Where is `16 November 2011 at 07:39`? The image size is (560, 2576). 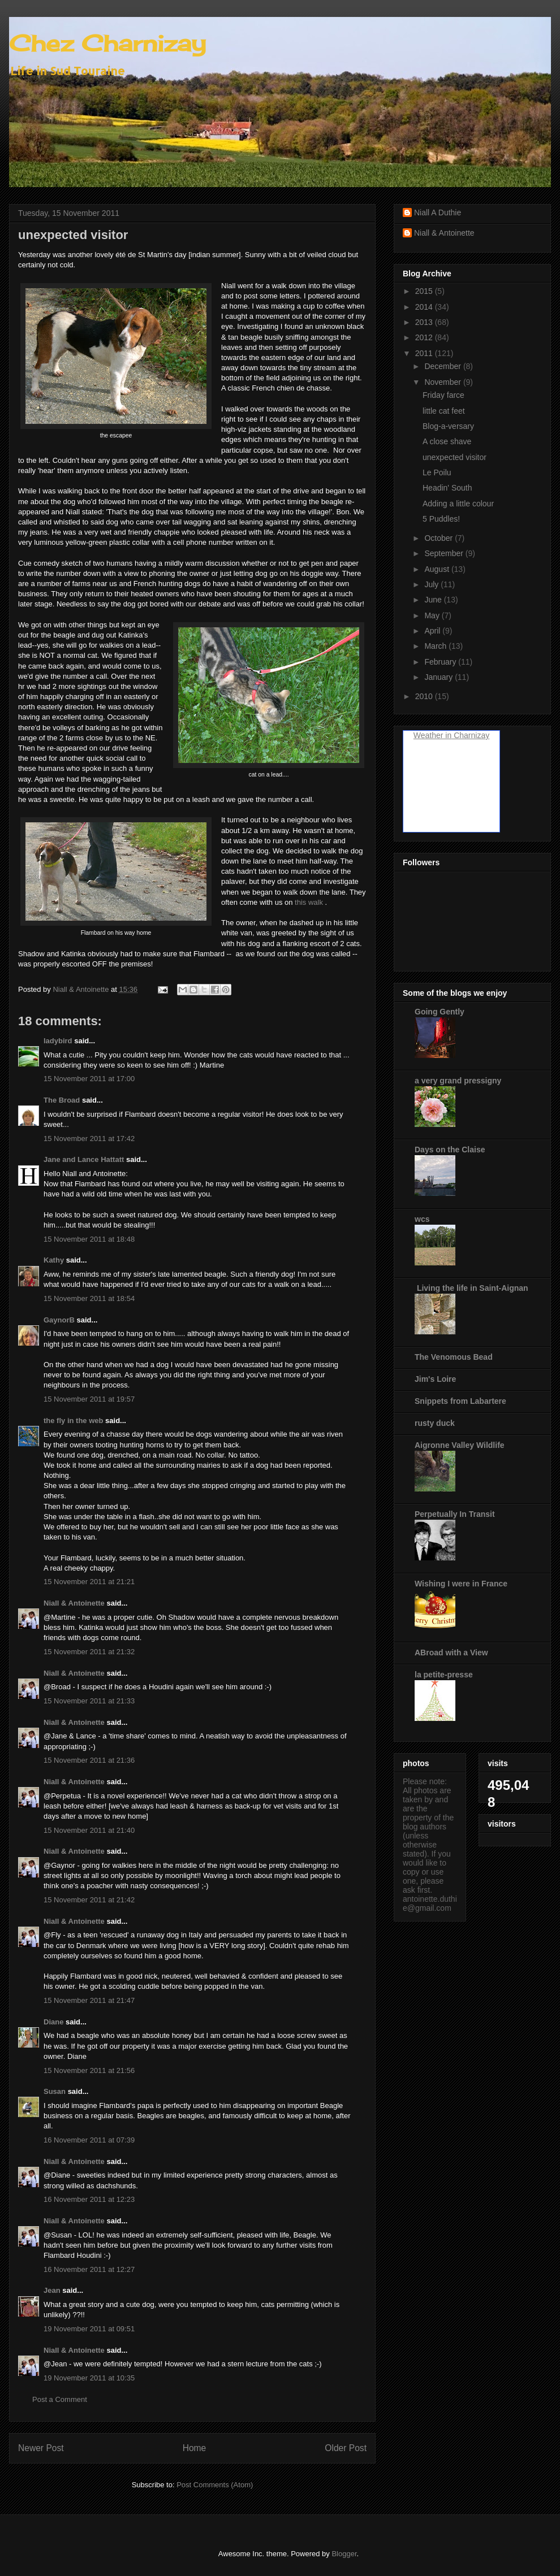 16 November 2011 at 07:39 is located at coordinates (89, 2140).